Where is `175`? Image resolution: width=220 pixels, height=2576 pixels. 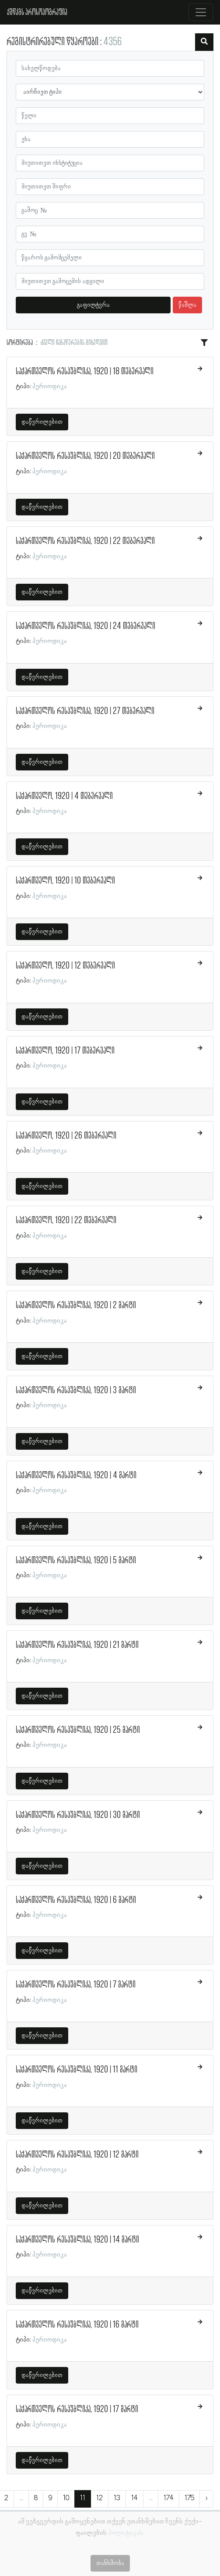
175 is located at coordinates (189, 2498).